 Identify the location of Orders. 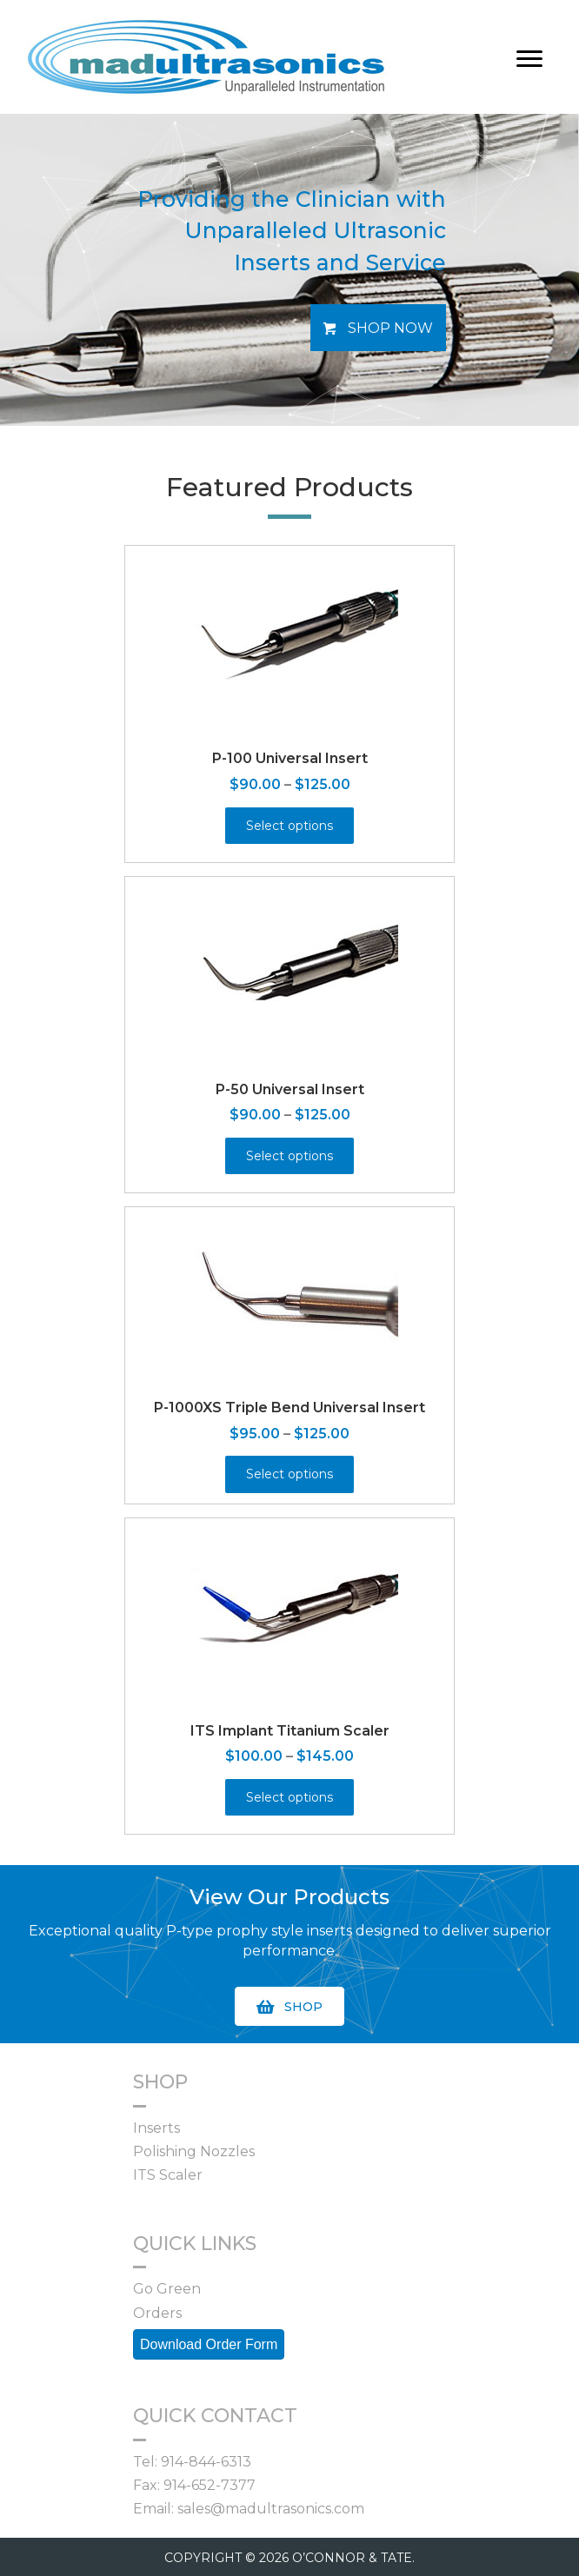
(157, 2313).